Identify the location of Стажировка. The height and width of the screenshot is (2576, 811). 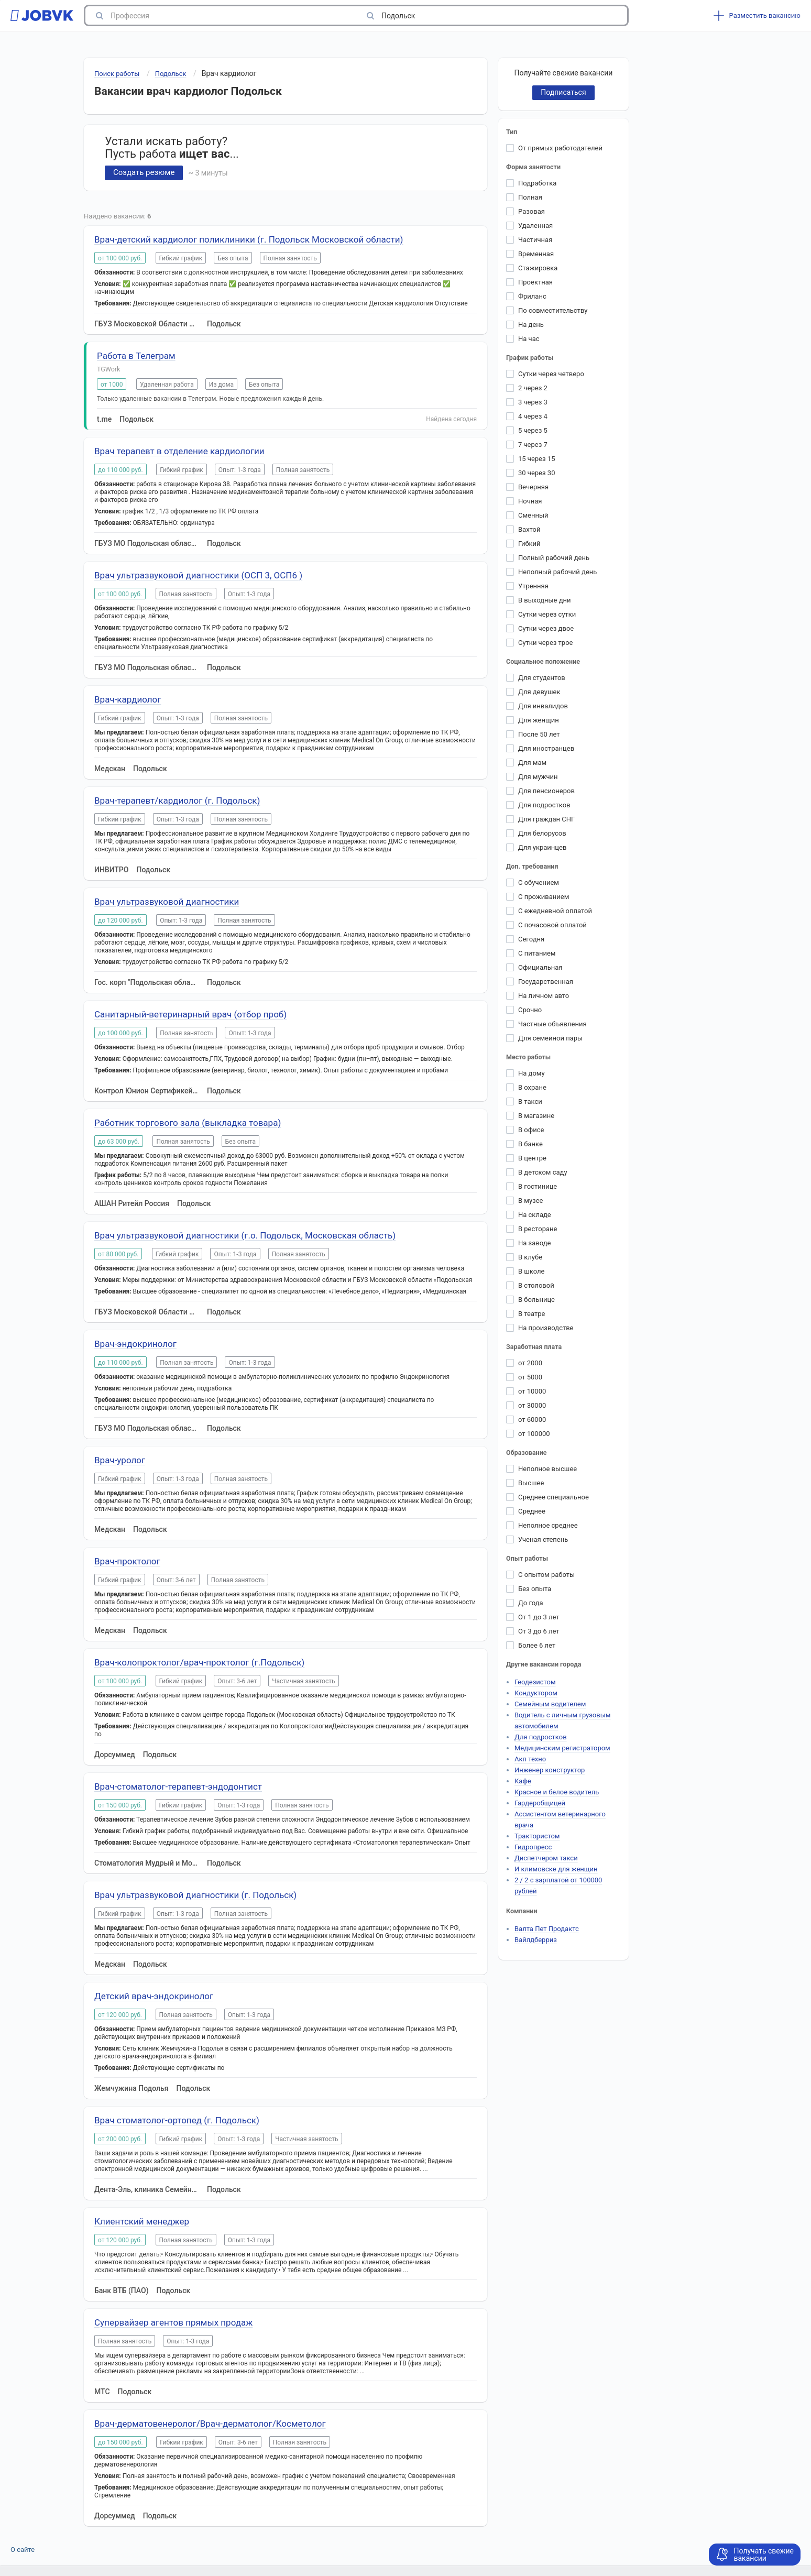
(537, 268).